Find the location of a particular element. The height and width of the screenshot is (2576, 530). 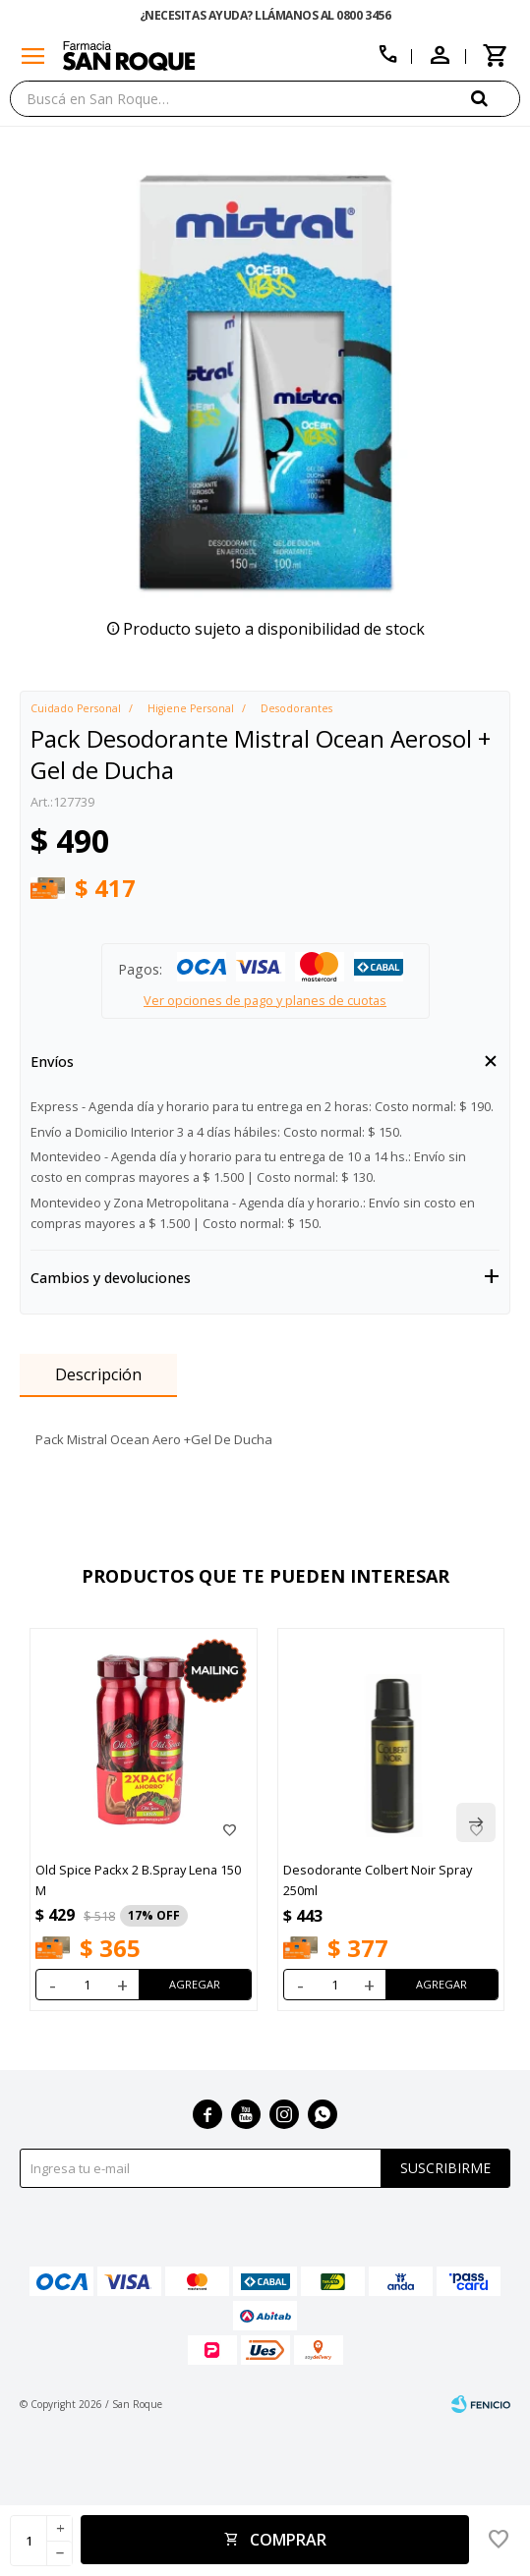

[button] is located at coordinates (495, 98).